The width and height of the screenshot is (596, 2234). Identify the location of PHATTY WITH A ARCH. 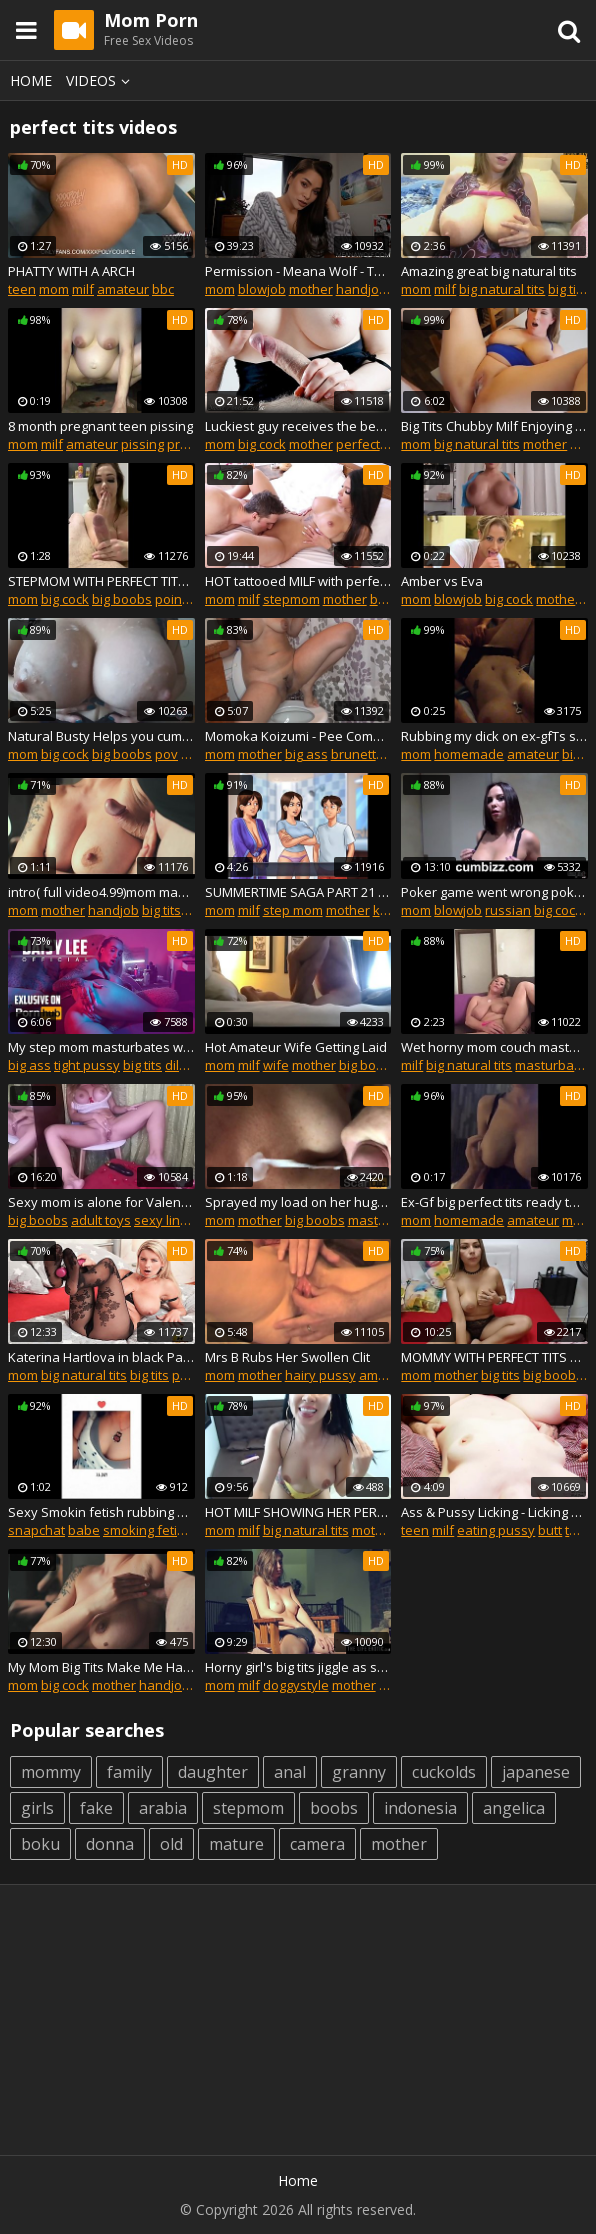
(71, 271).